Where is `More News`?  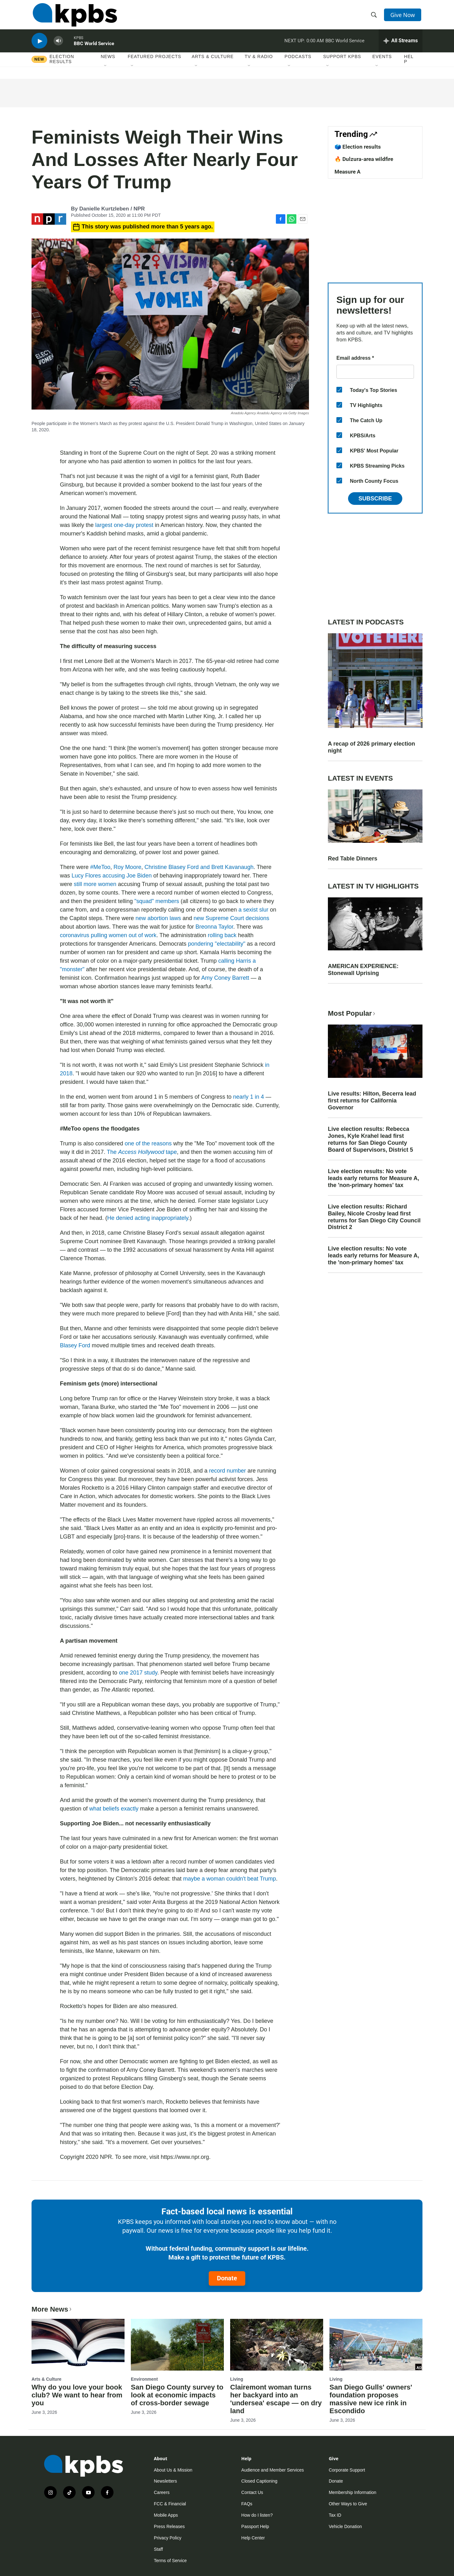
More News is located at coordinates (52, 2309).